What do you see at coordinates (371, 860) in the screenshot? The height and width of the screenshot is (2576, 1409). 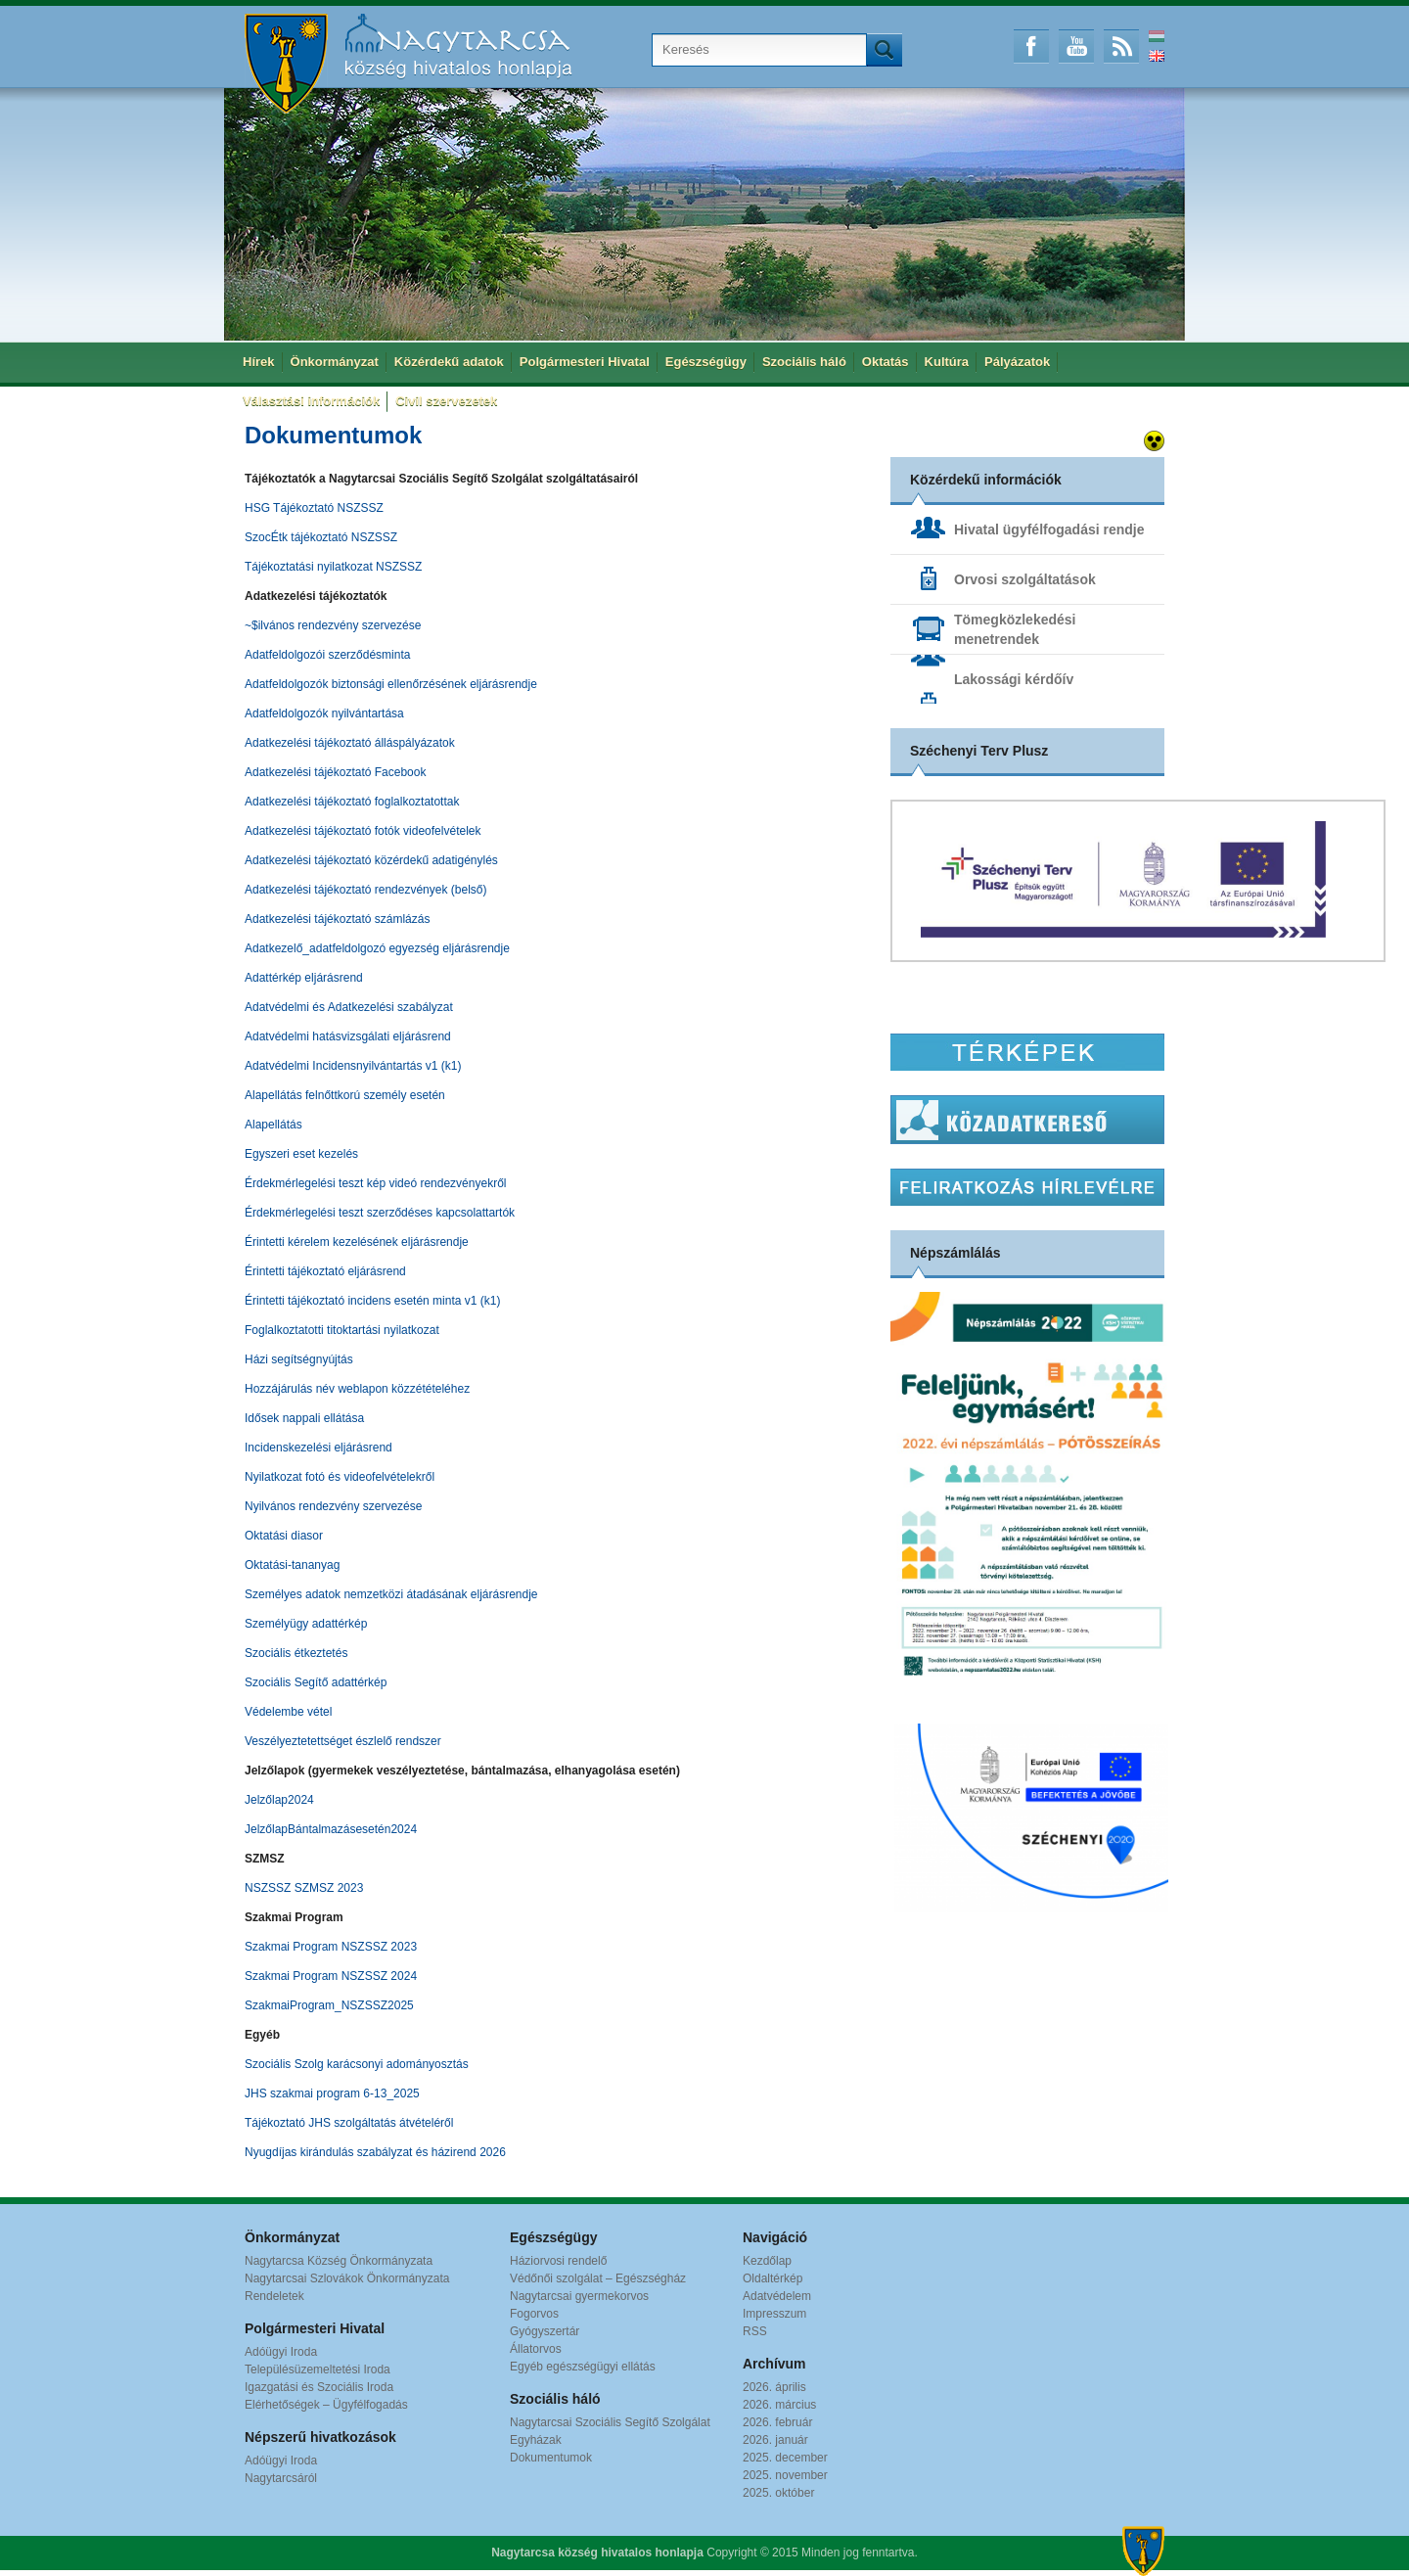 I see `Adatkezelési tájékoztató közérdekű adatigénylés` at bounding box center [371, 860].